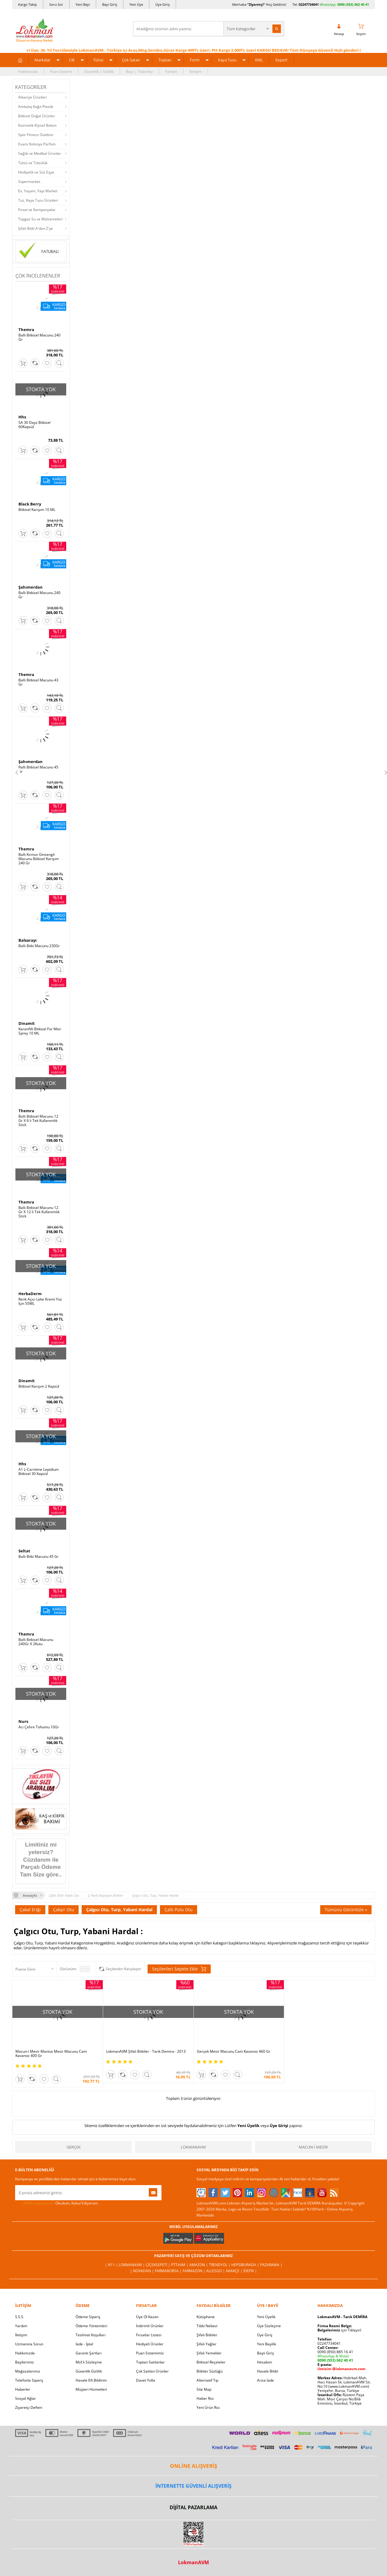 The width and height of the screenshot is (387, 2576). What do you see at coordinates (38, 769) in the screenshot?
I see `Ballı Bitkisel Macunu 45 Gr` at bounding box center [38, 769].